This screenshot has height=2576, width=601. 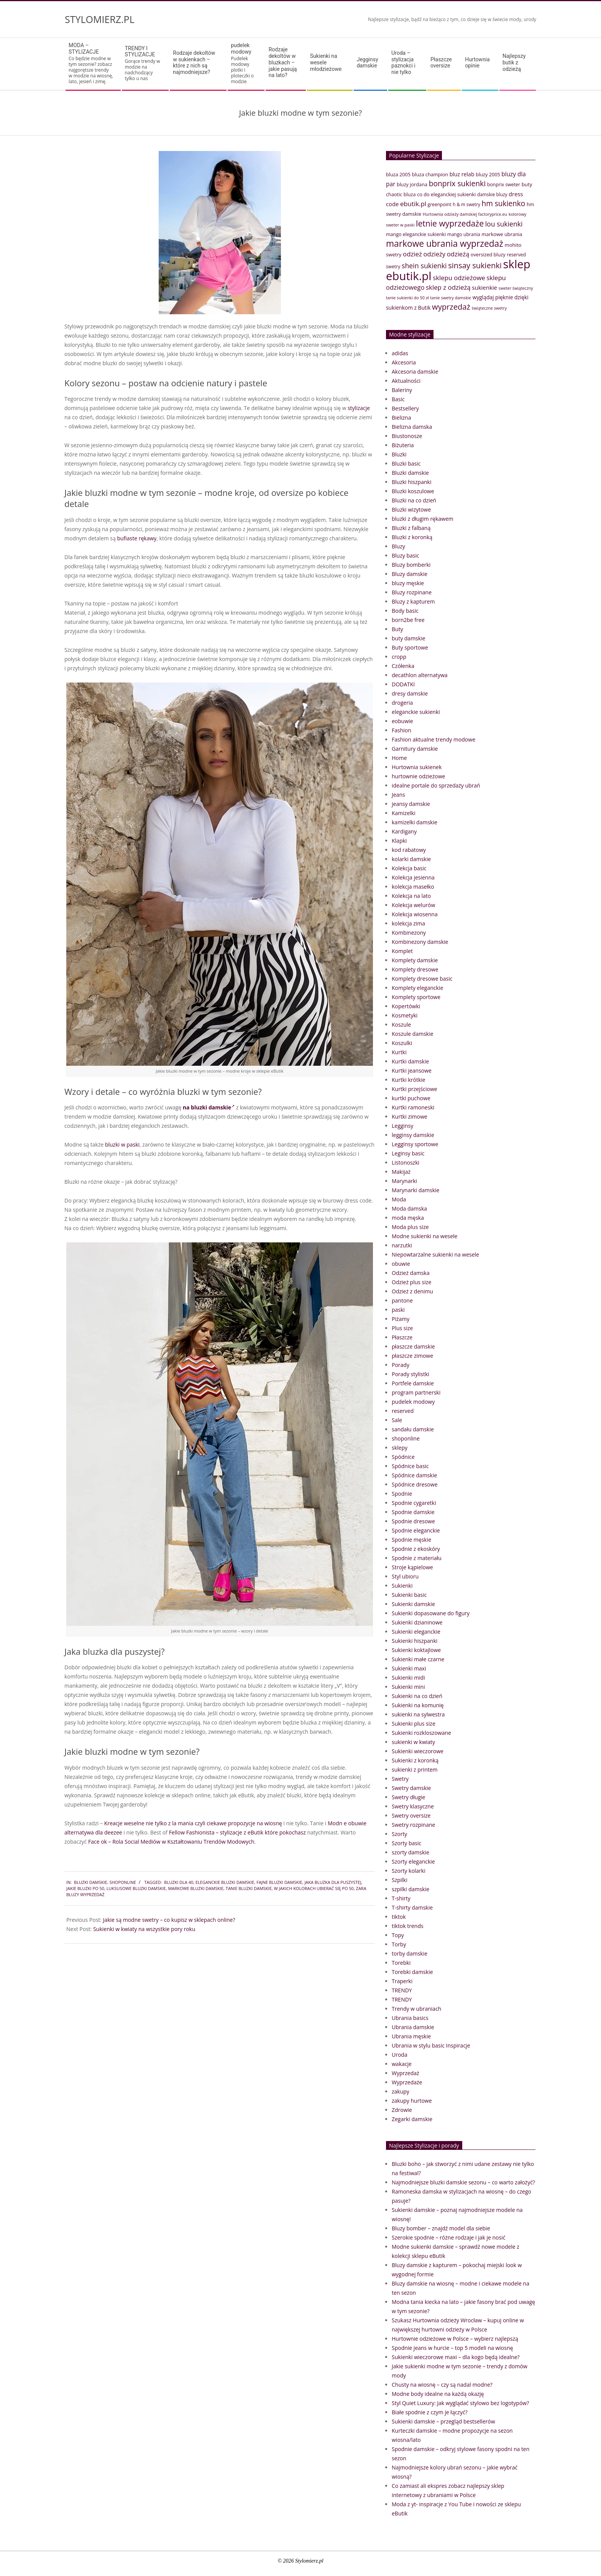 I want to click on Biżuteria, so click(x=403, y=445).